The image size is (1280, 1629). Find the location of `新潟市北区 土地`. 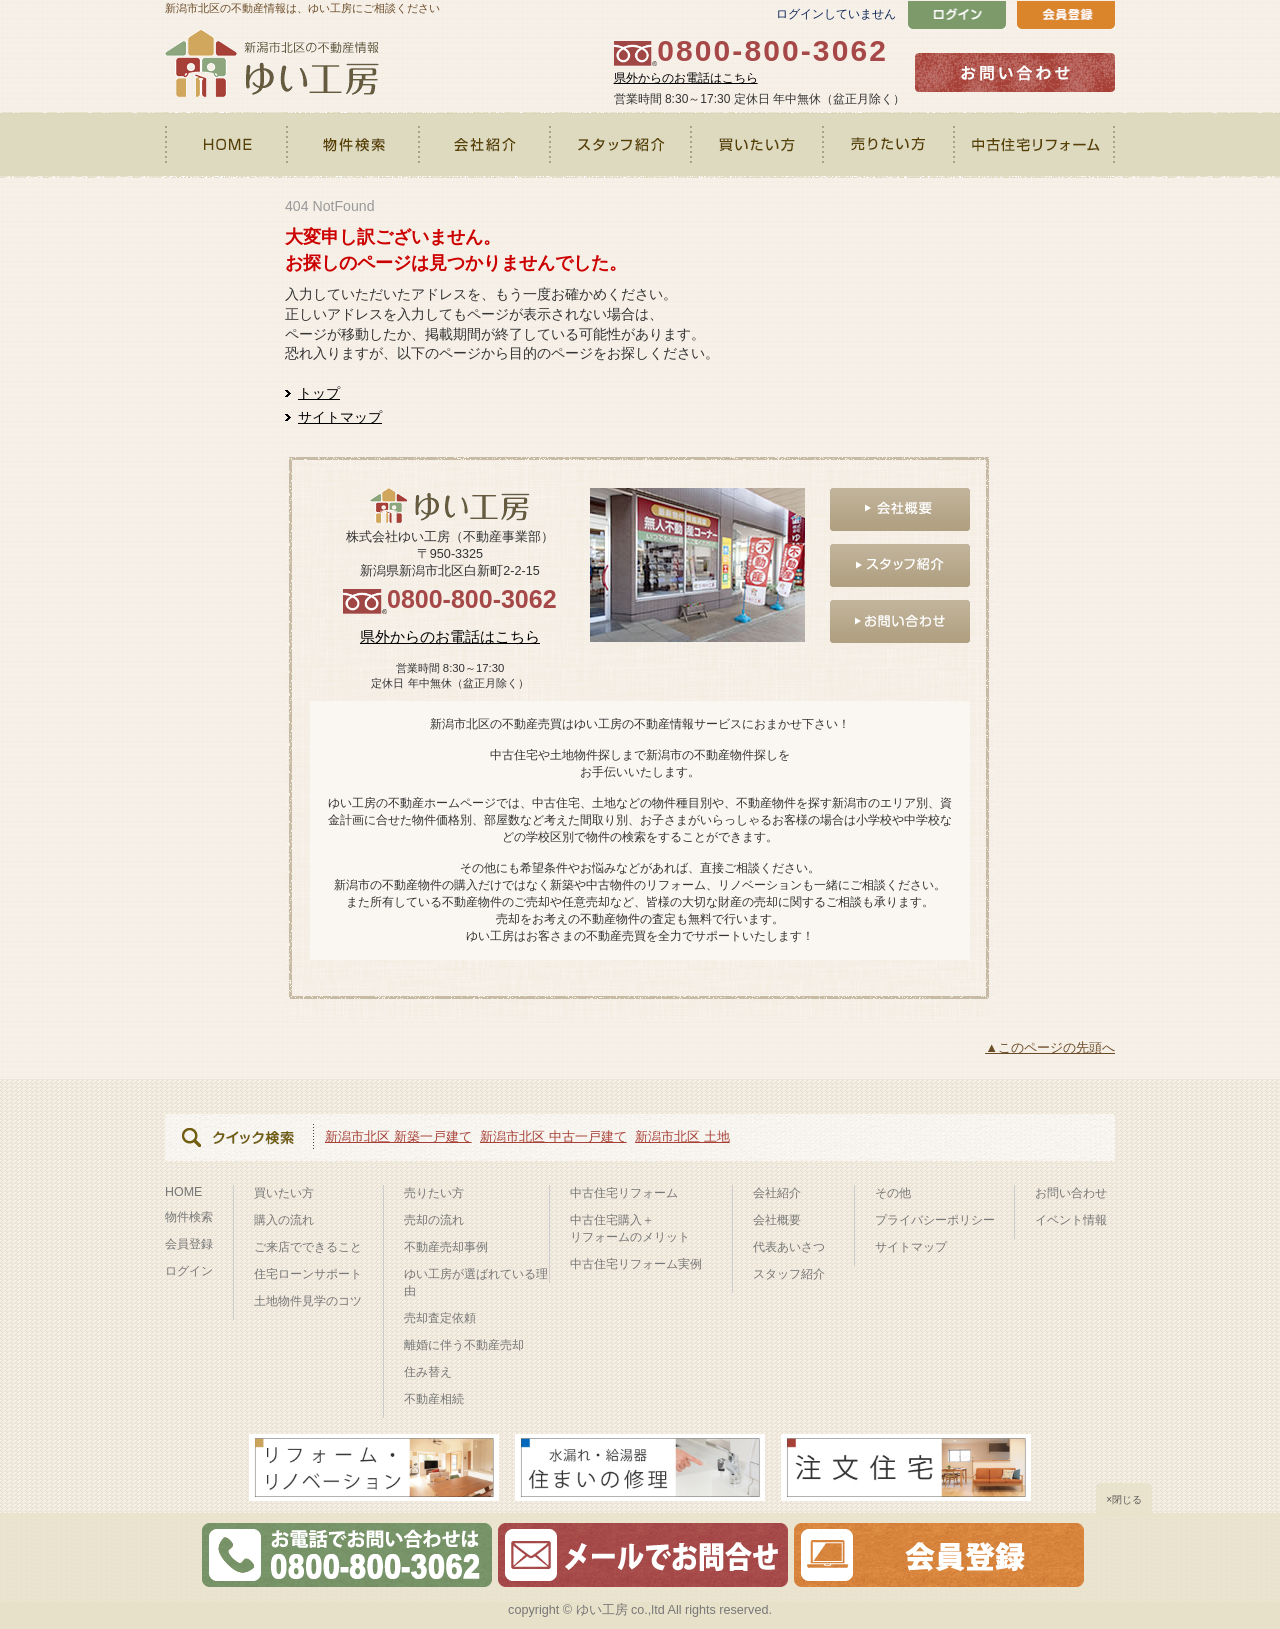

新潟市北区 土地 is located at coordinates (682, 1136).